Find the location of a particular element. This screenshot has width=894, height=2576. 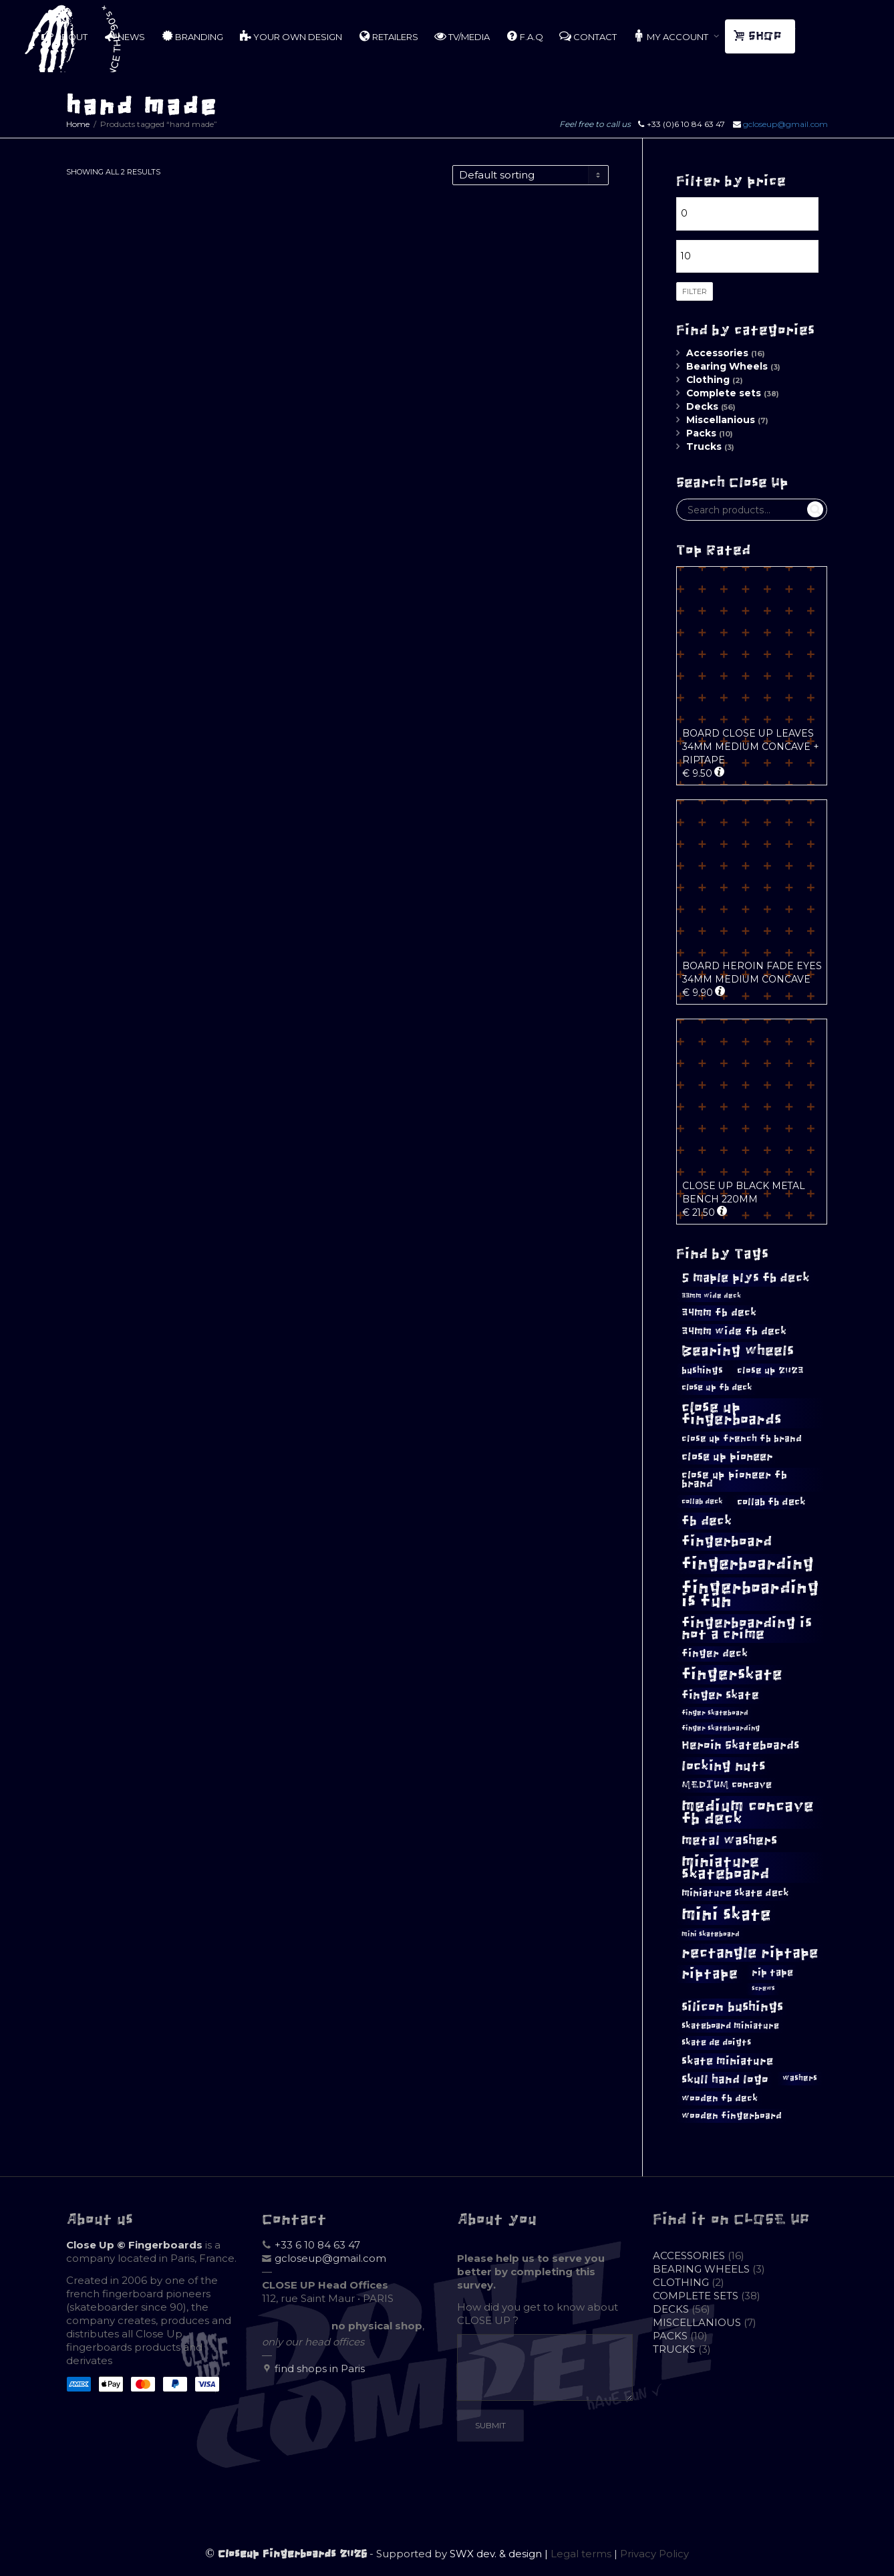

33mm wide deck [33mm wide deck (8 products)] is located at coordinates (711, 1295).